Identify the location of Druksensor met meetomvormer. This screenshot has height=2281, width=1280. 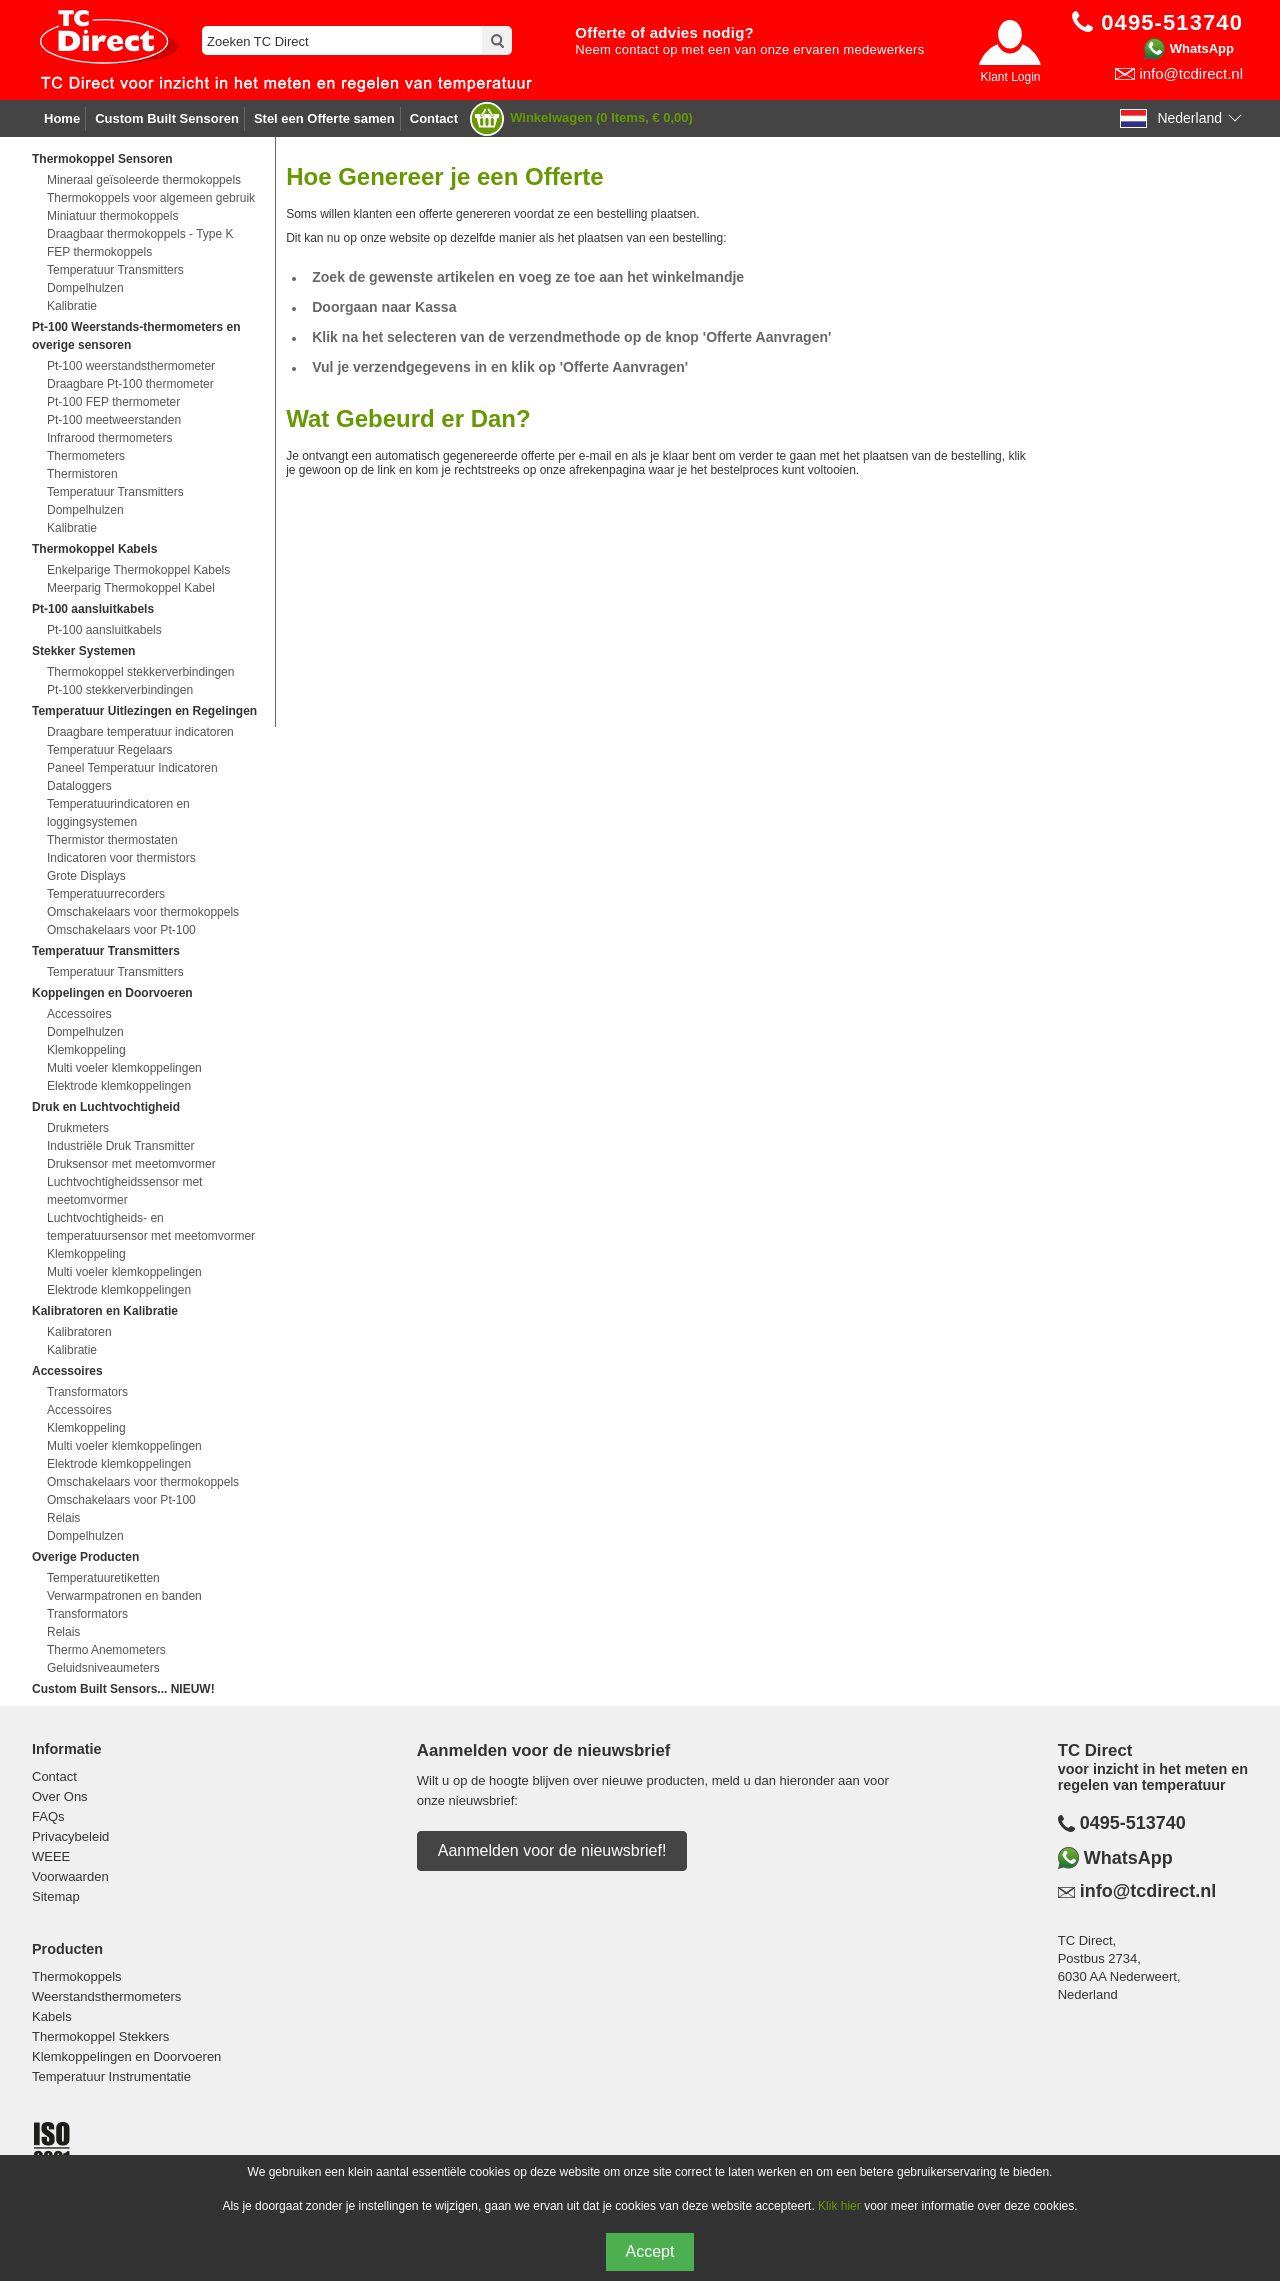
(131, 1164).